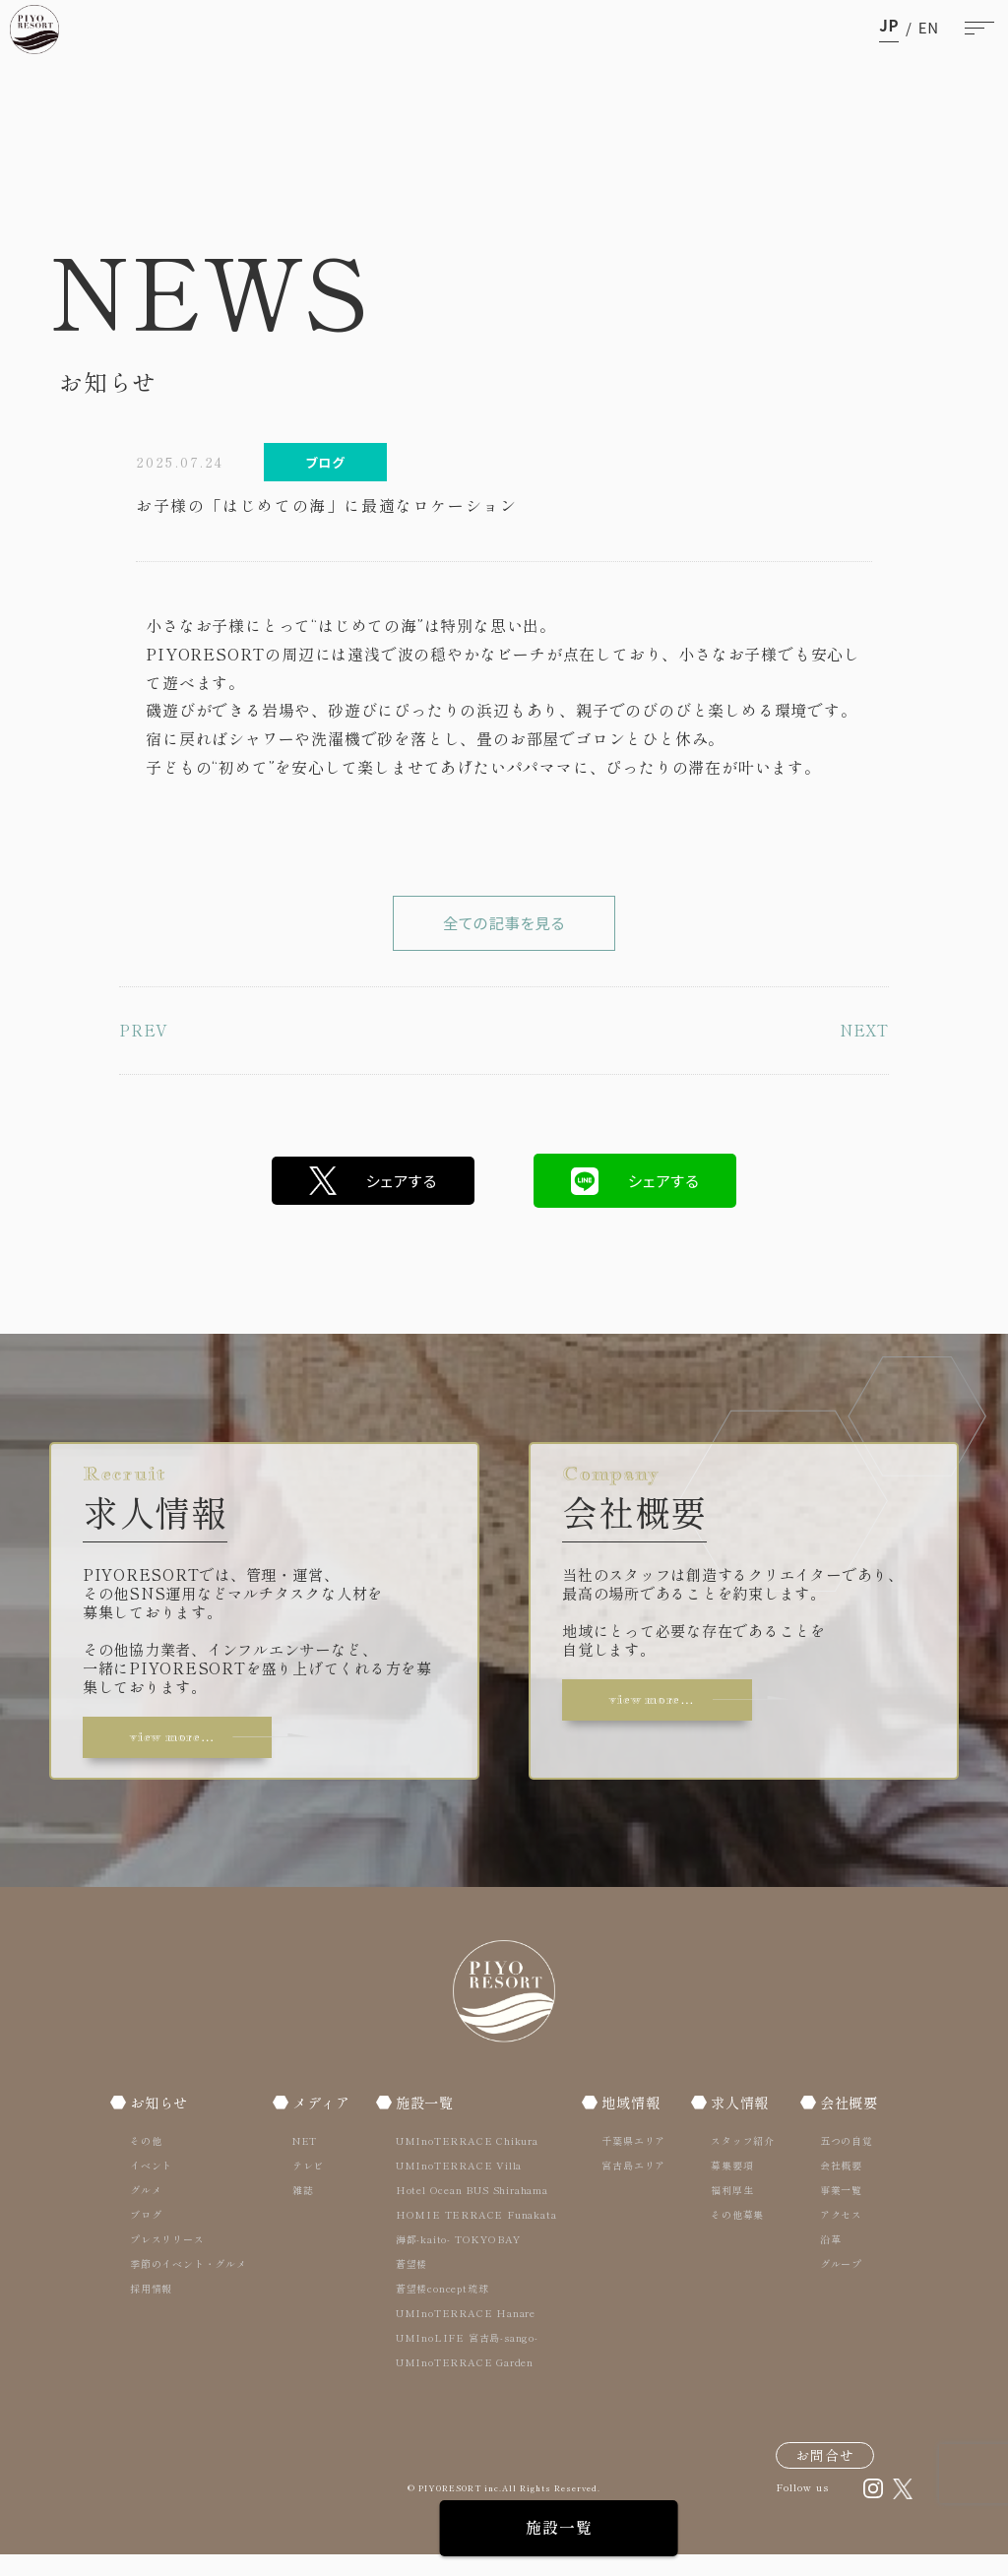 This screenshot has height=2576, width=1008. Describe the element at coordinates (468, 2358) in the screenshot. I see `UMInoLIFE 宮古島-sango-` at that location.